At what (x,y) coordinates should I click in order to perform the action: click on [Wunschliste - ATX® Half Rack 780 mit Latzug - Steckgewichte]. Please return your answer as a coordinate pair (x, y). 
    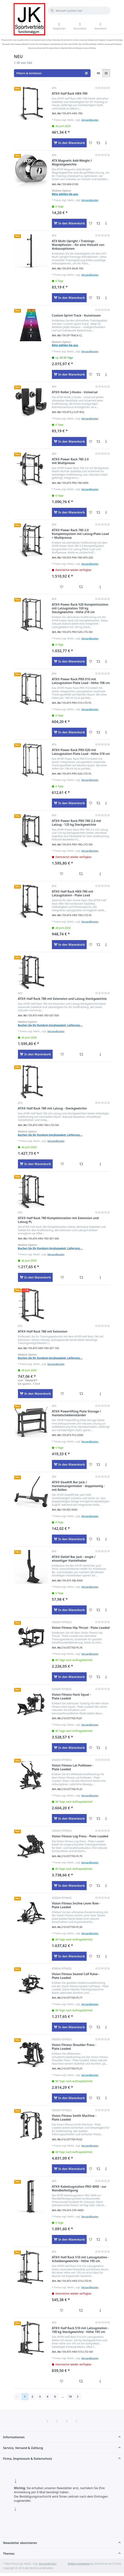
    Looking at the image, I should click on (62, 1163).